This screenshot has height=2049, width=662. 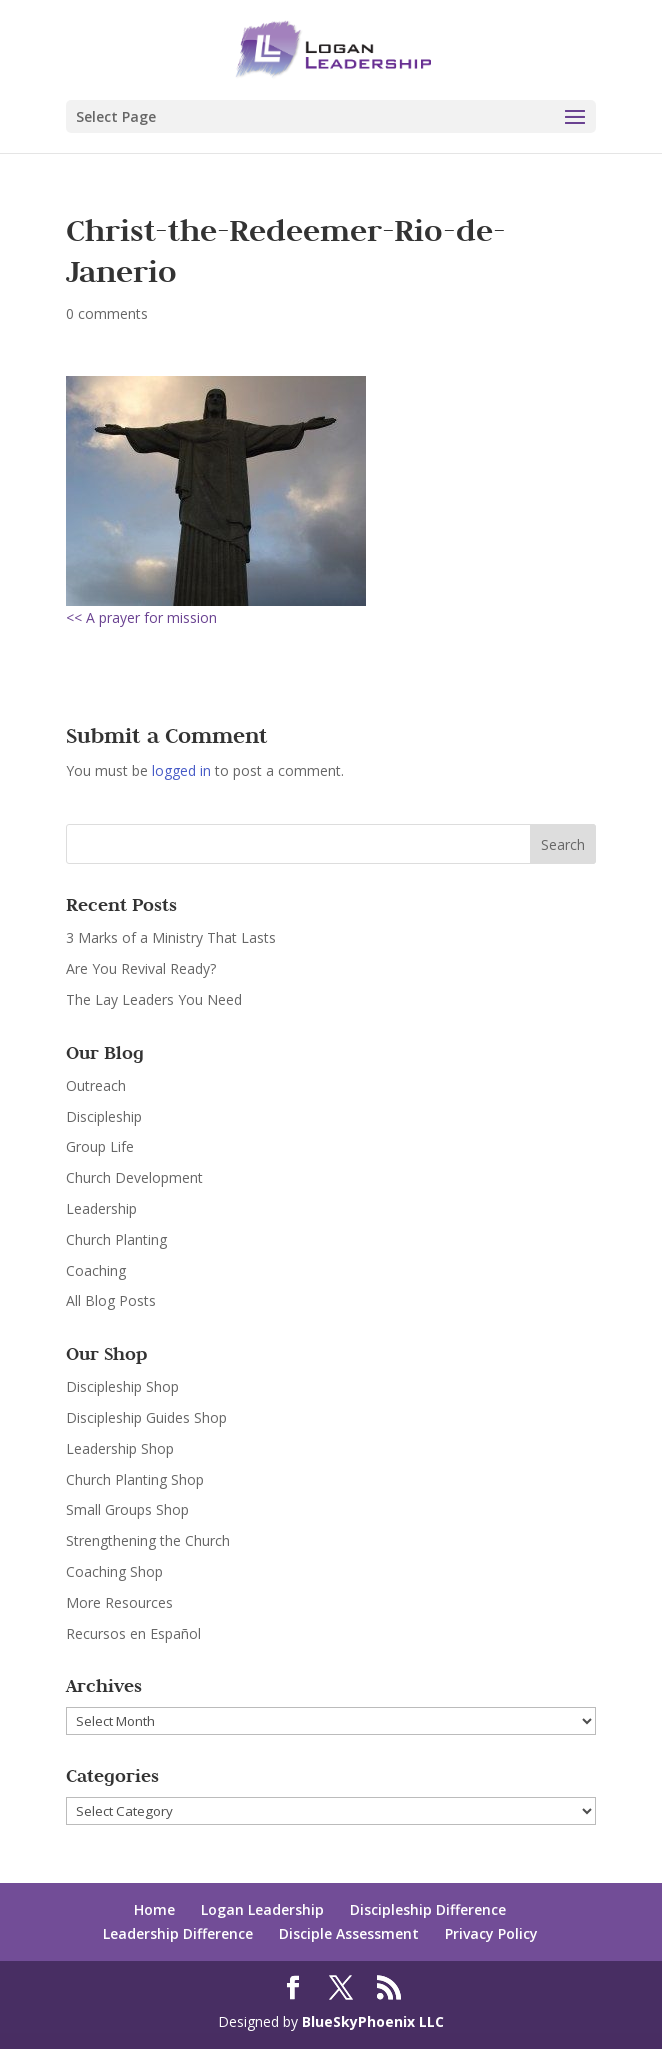 What do you see at coordinates (96, 1085) in the screenshot?
I see `Outreach` at bounding box center [96, 1085].